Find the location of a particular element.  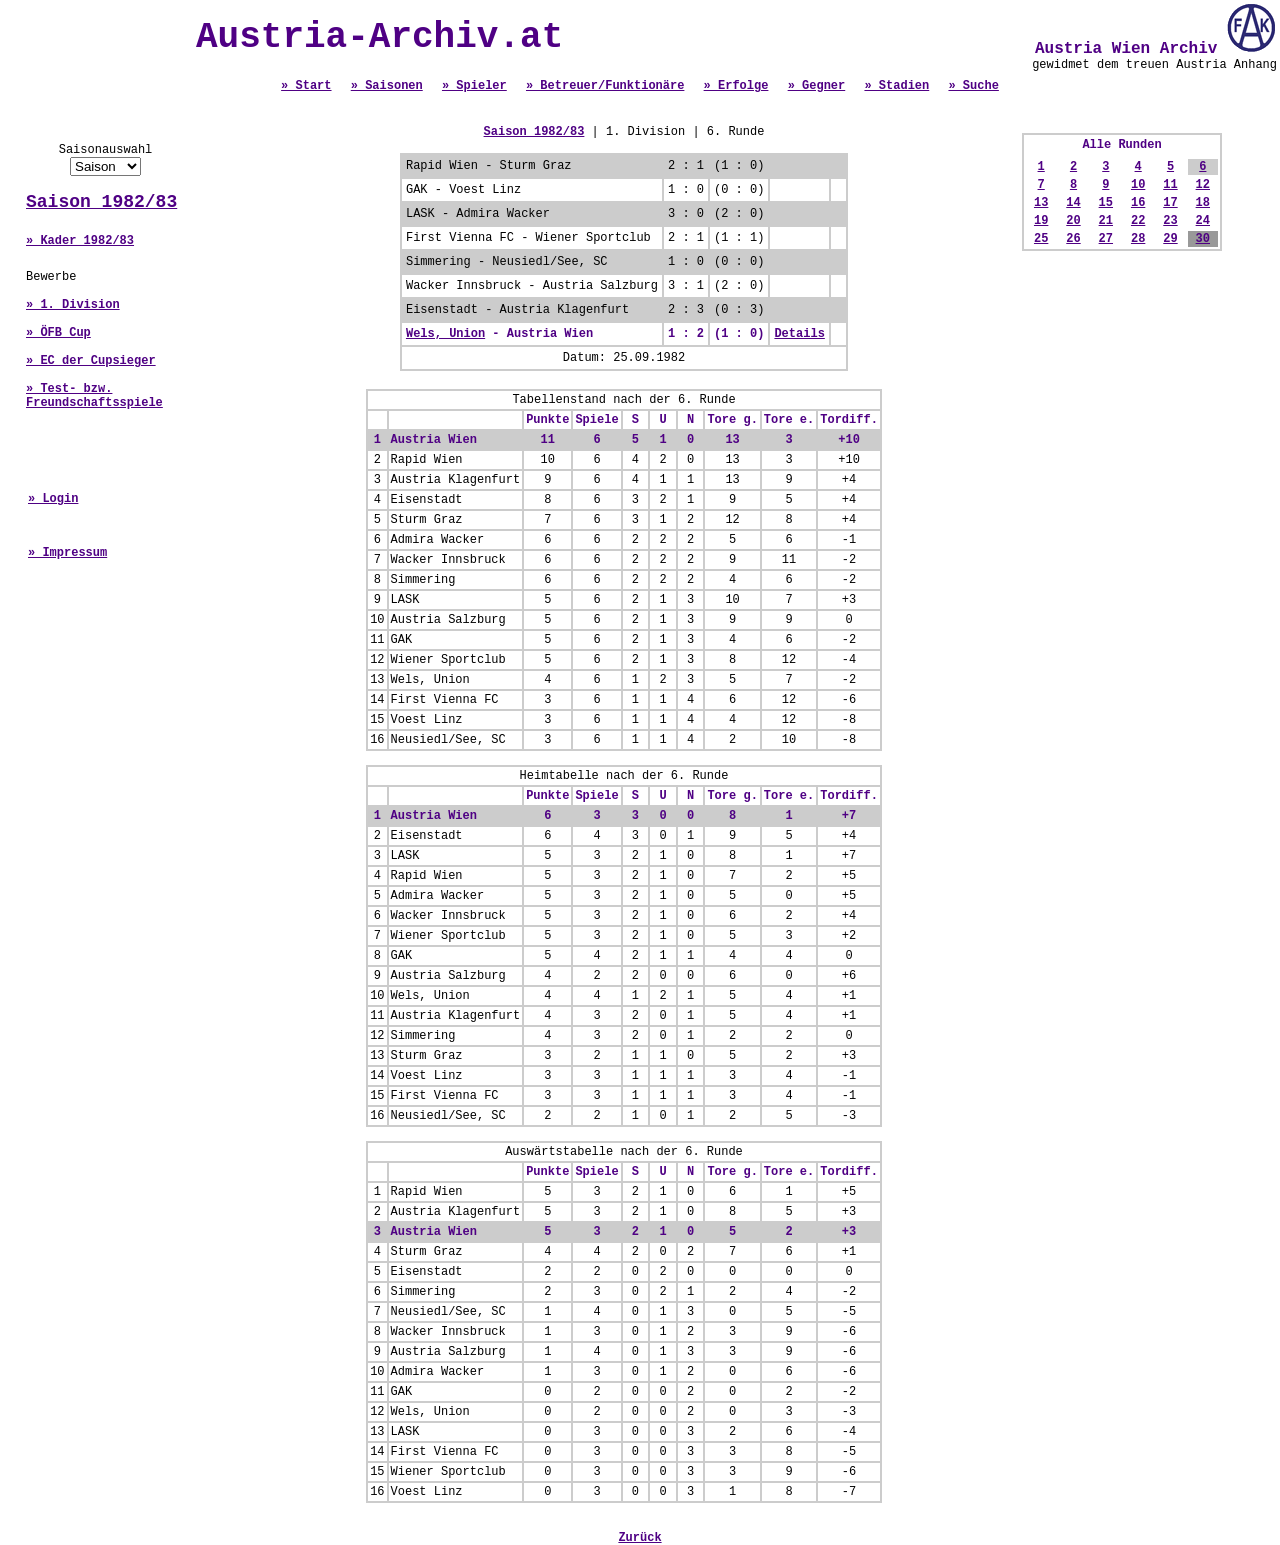

» Test- bzw. Freundschaftsspiele is located at coordinates (94, 396).